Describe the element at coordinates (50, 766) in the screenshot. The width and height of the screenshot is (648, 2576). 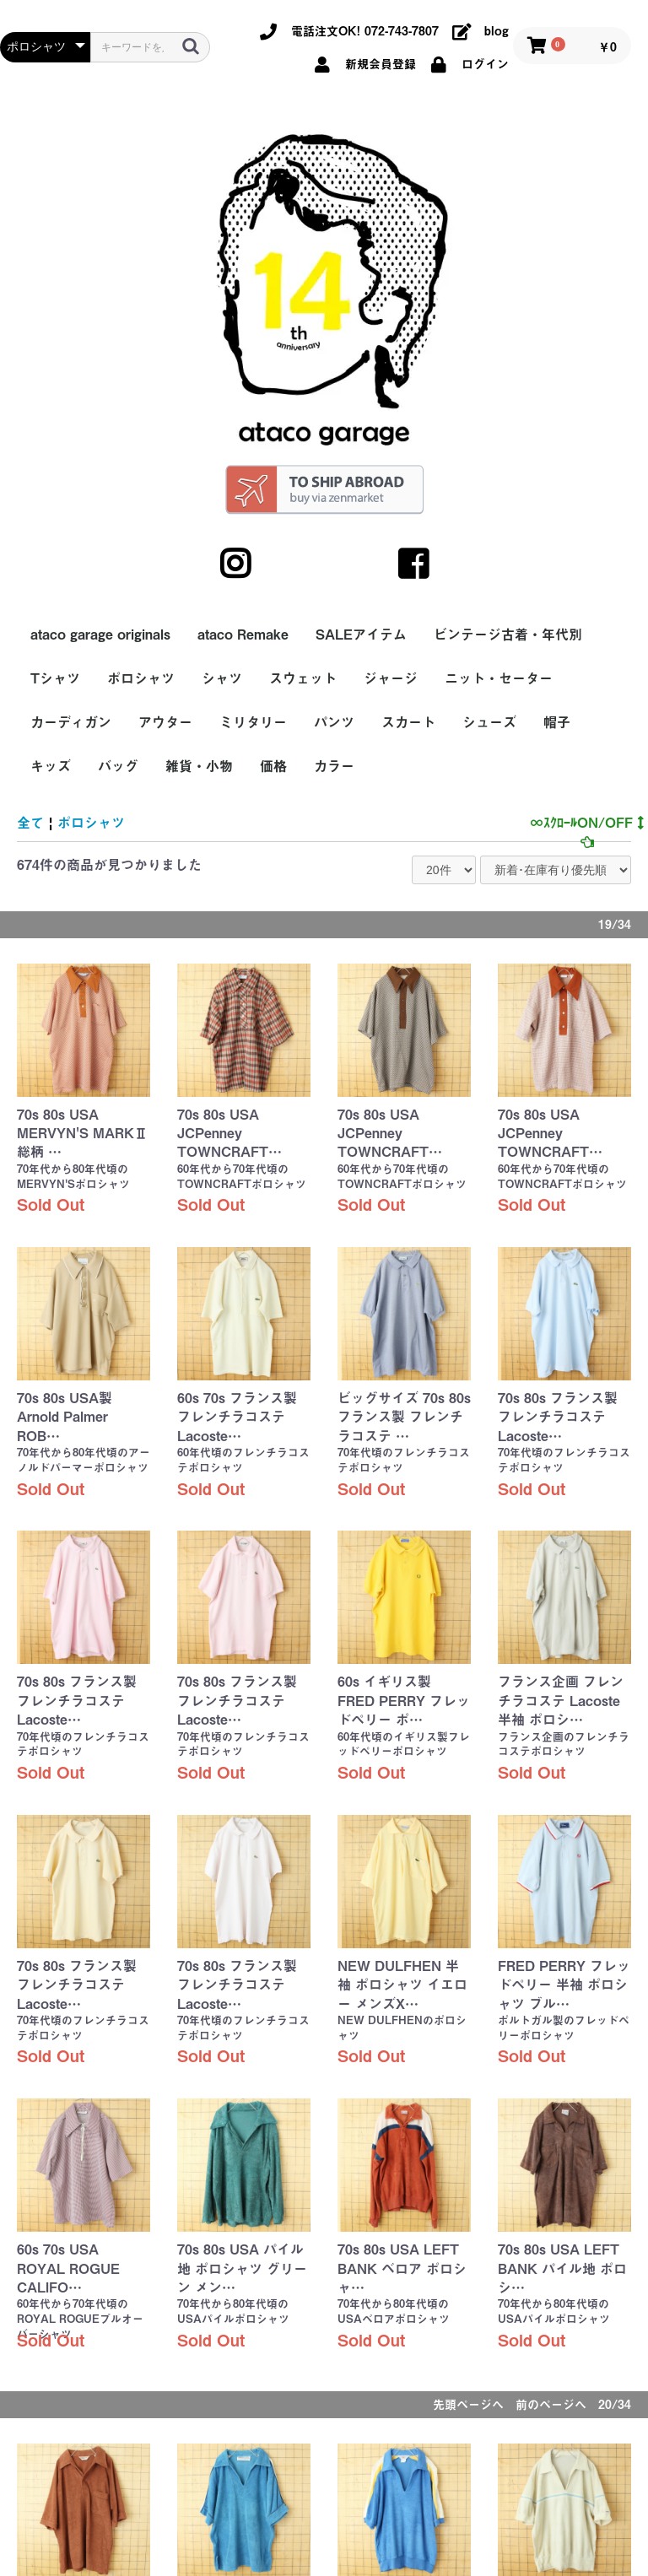
I see `キッズ` at that location.